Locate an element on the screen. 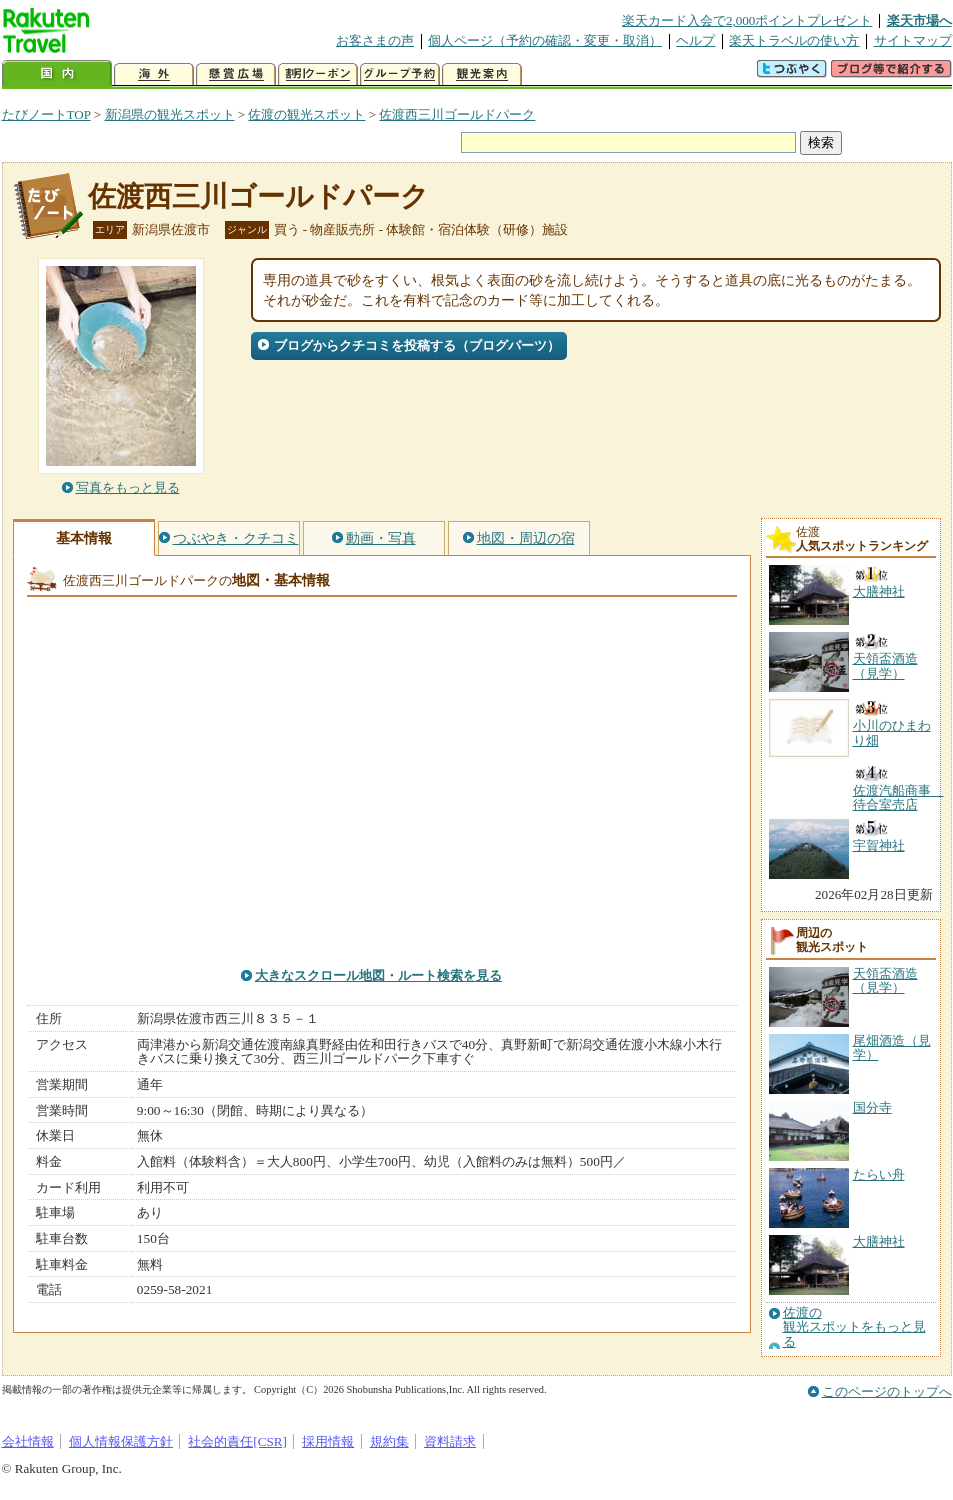  個人情報保護方針 is located at coordinates (121, 1441).